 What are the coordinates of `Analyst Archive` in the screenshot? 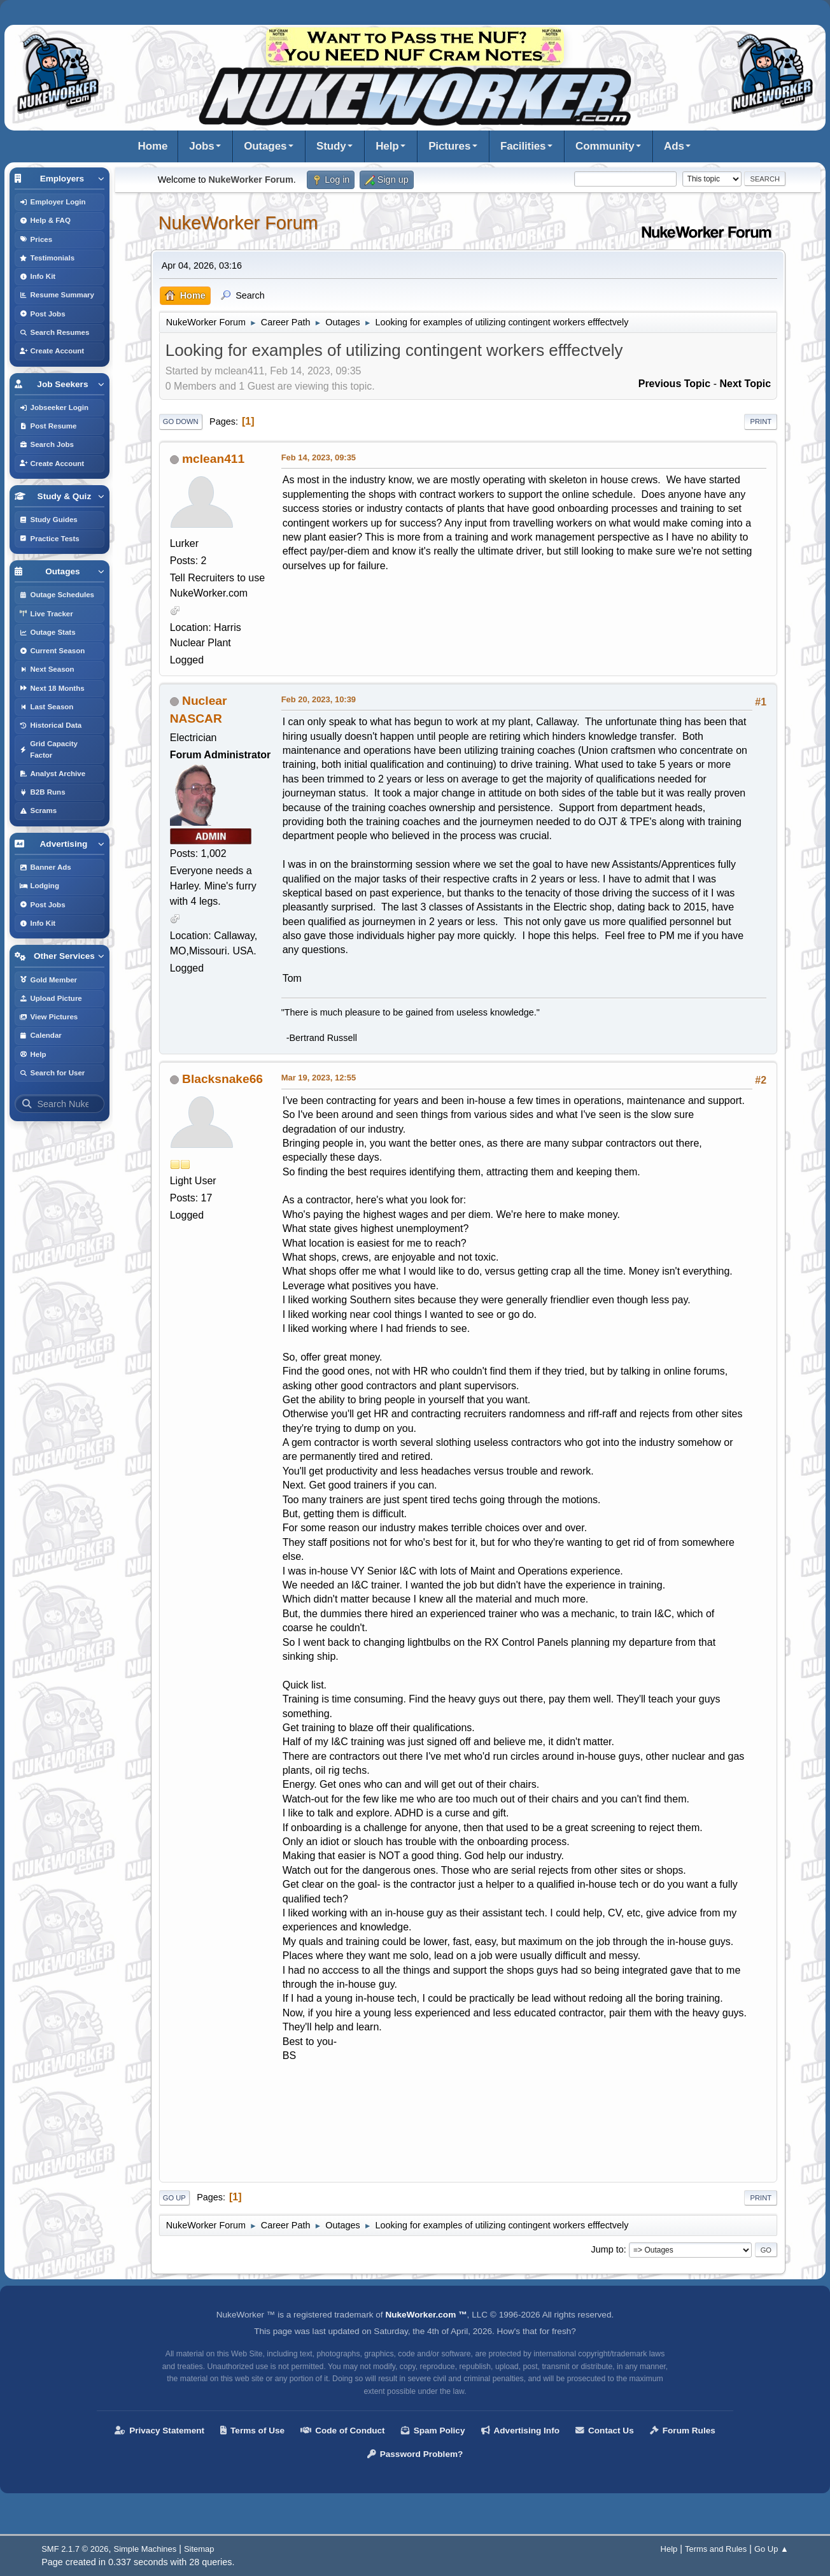 It's located at (52, 773).